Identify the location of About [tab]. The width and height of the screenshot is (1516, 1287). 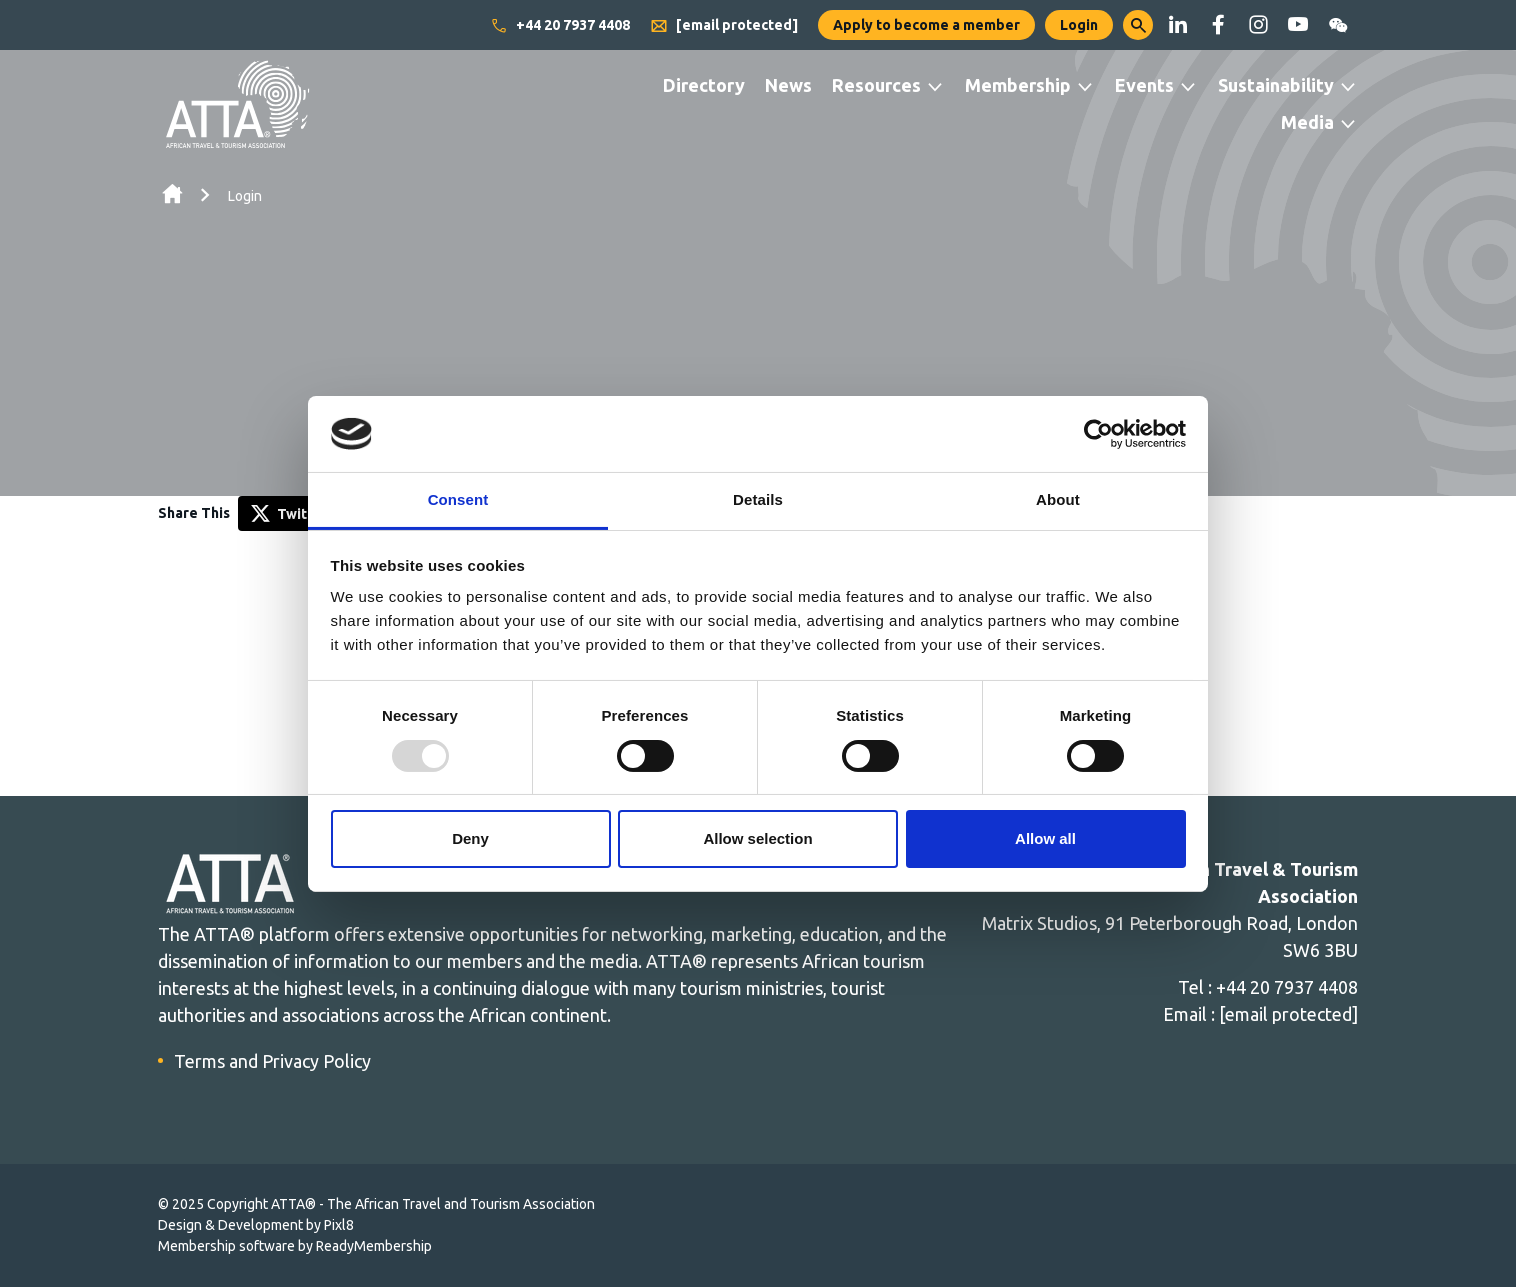
(1058, 499).